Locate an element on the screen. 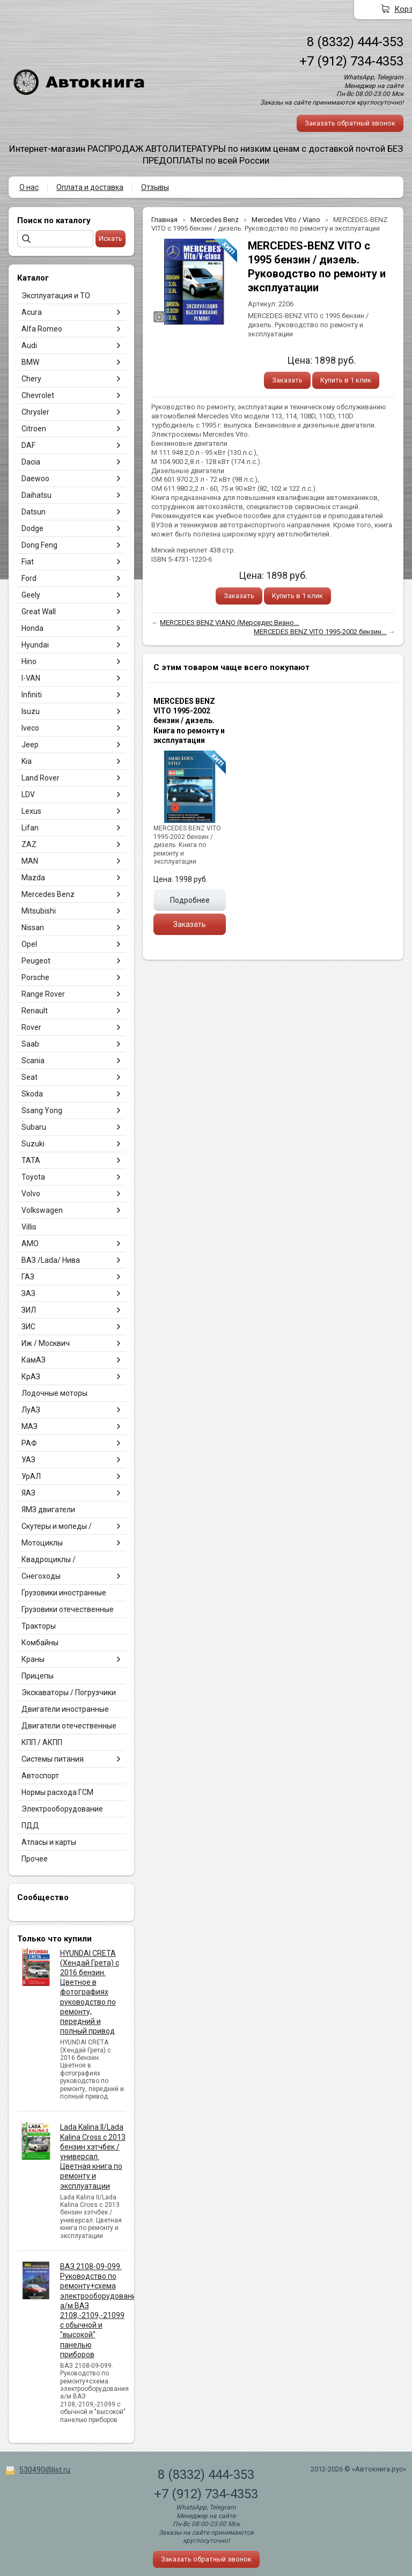 The image size is (412, 2576). DAF is located at coordinates (28, 445).